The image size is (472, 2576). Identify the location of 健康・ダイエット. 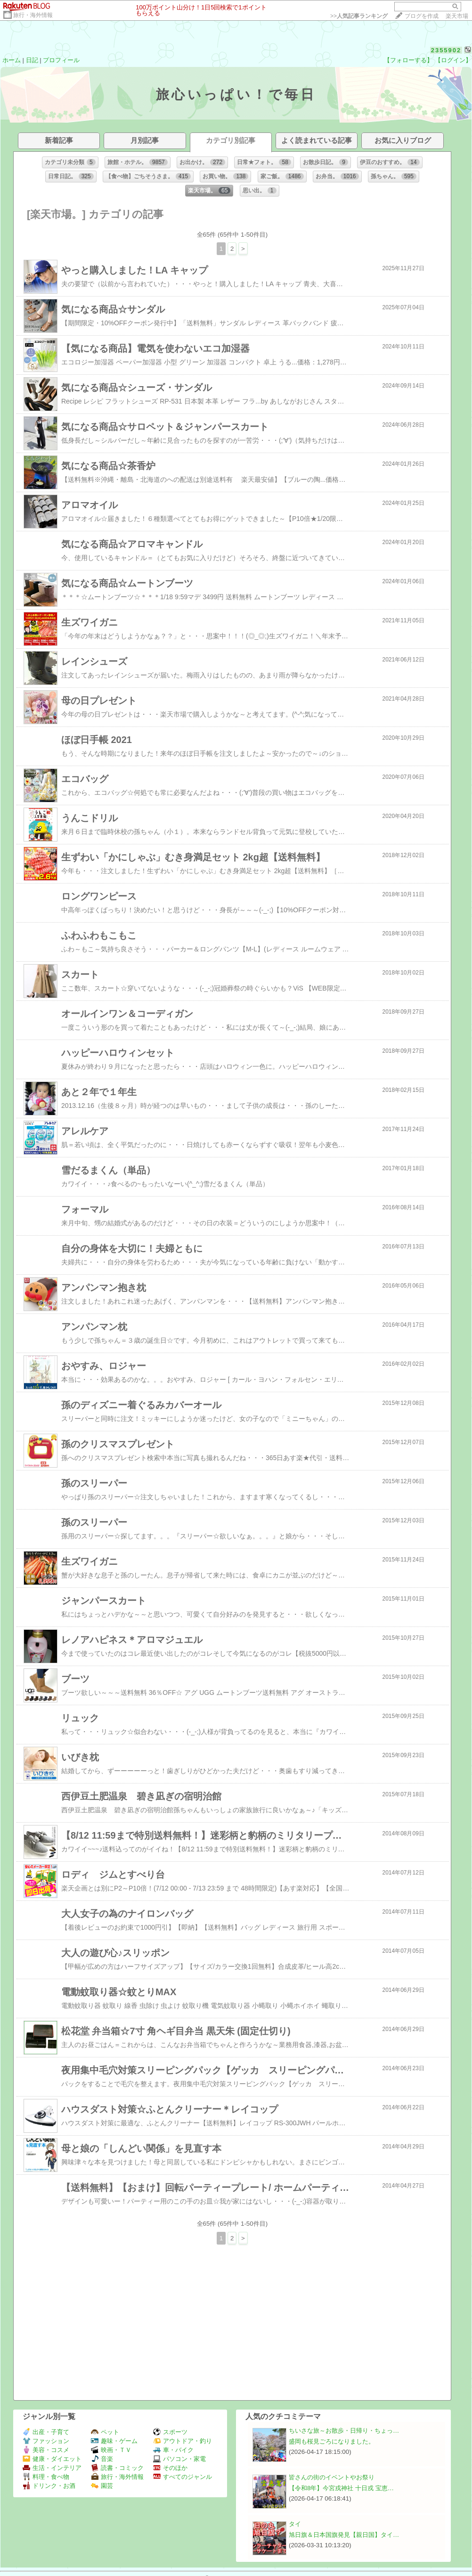
(52, 2458).